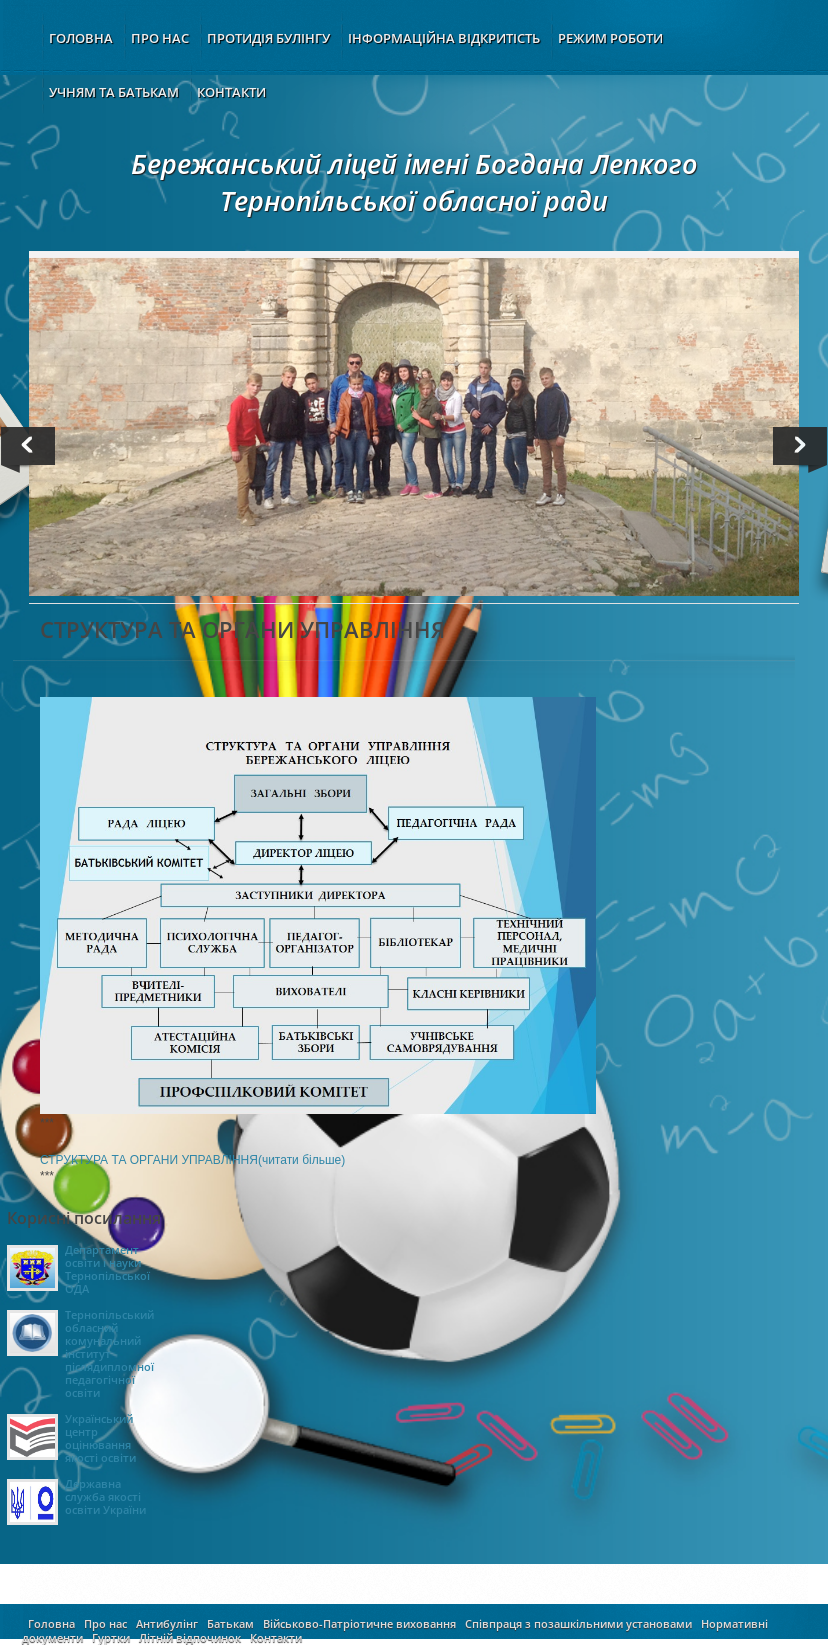 This screenshot has width=828, height=1645. I want to click on РЕЖИМ РОБОТИ, so click(610, 38).